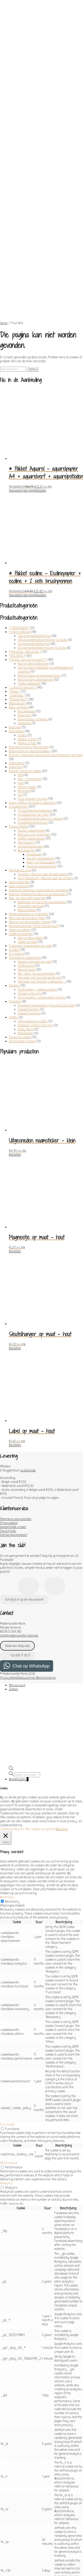  I want to click on Klassymbolen, so click(27, 808).